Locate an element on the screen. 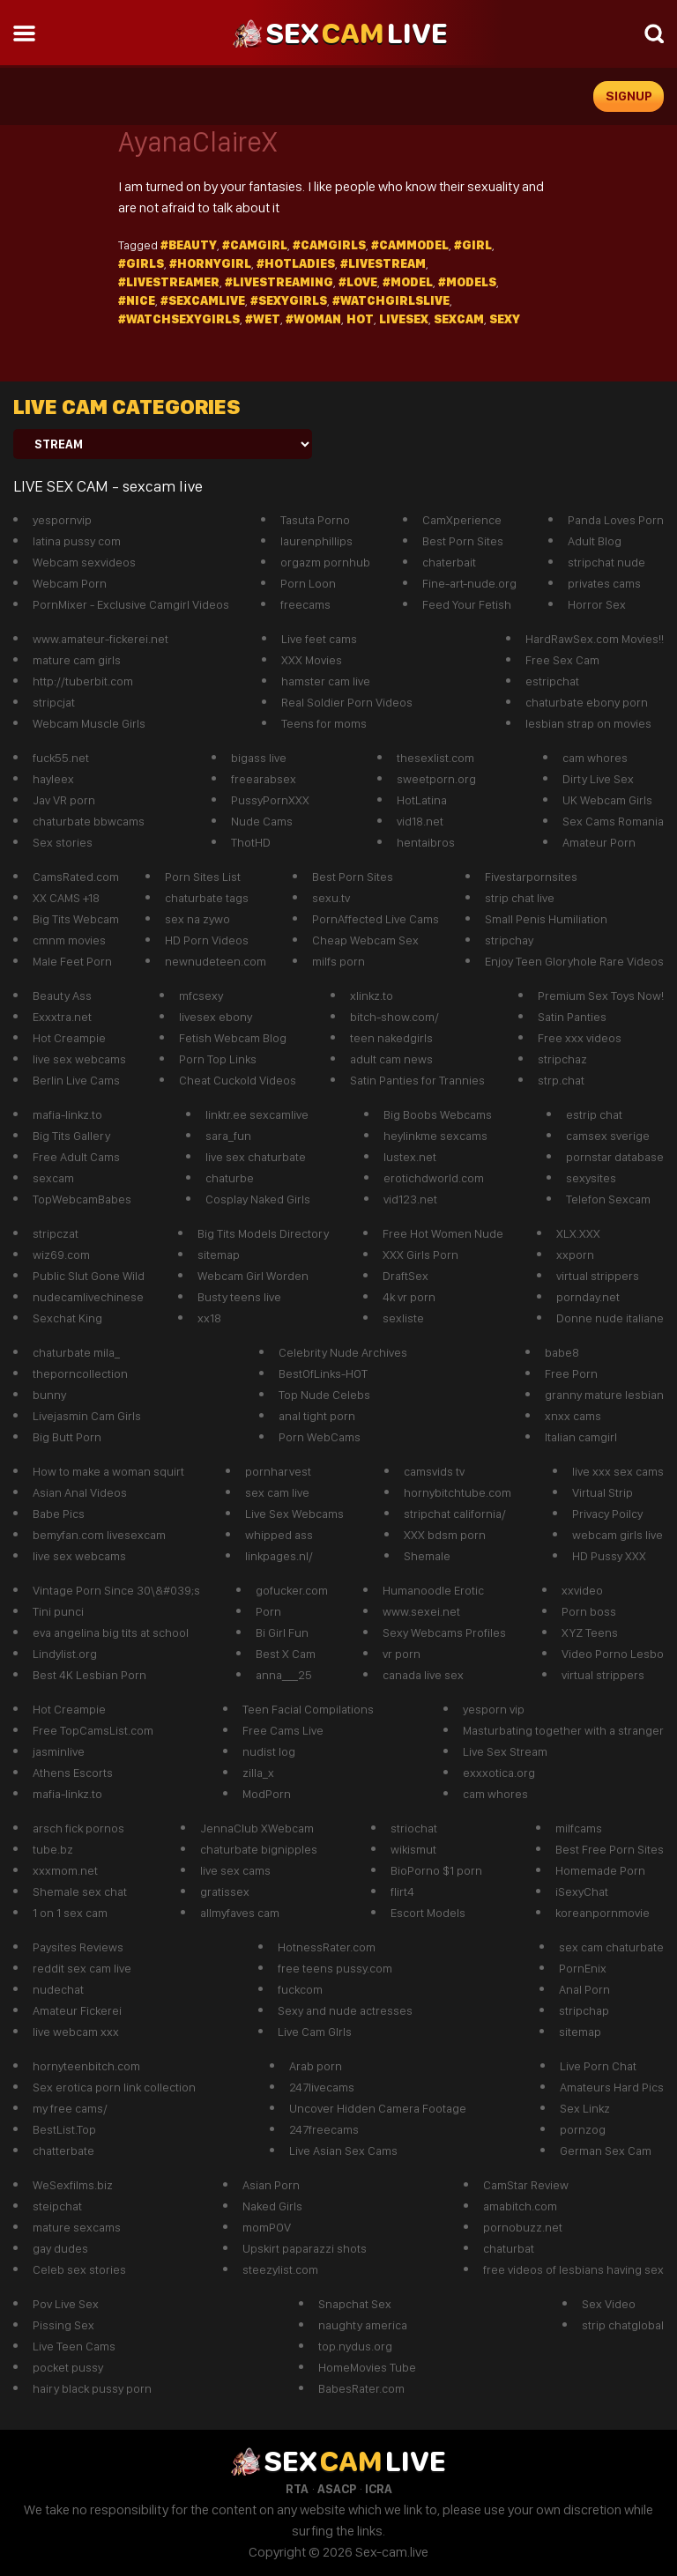 The height and width of the screenshot is (2576, 677). free teens pussy.com is located at coordinates (335, 1968).